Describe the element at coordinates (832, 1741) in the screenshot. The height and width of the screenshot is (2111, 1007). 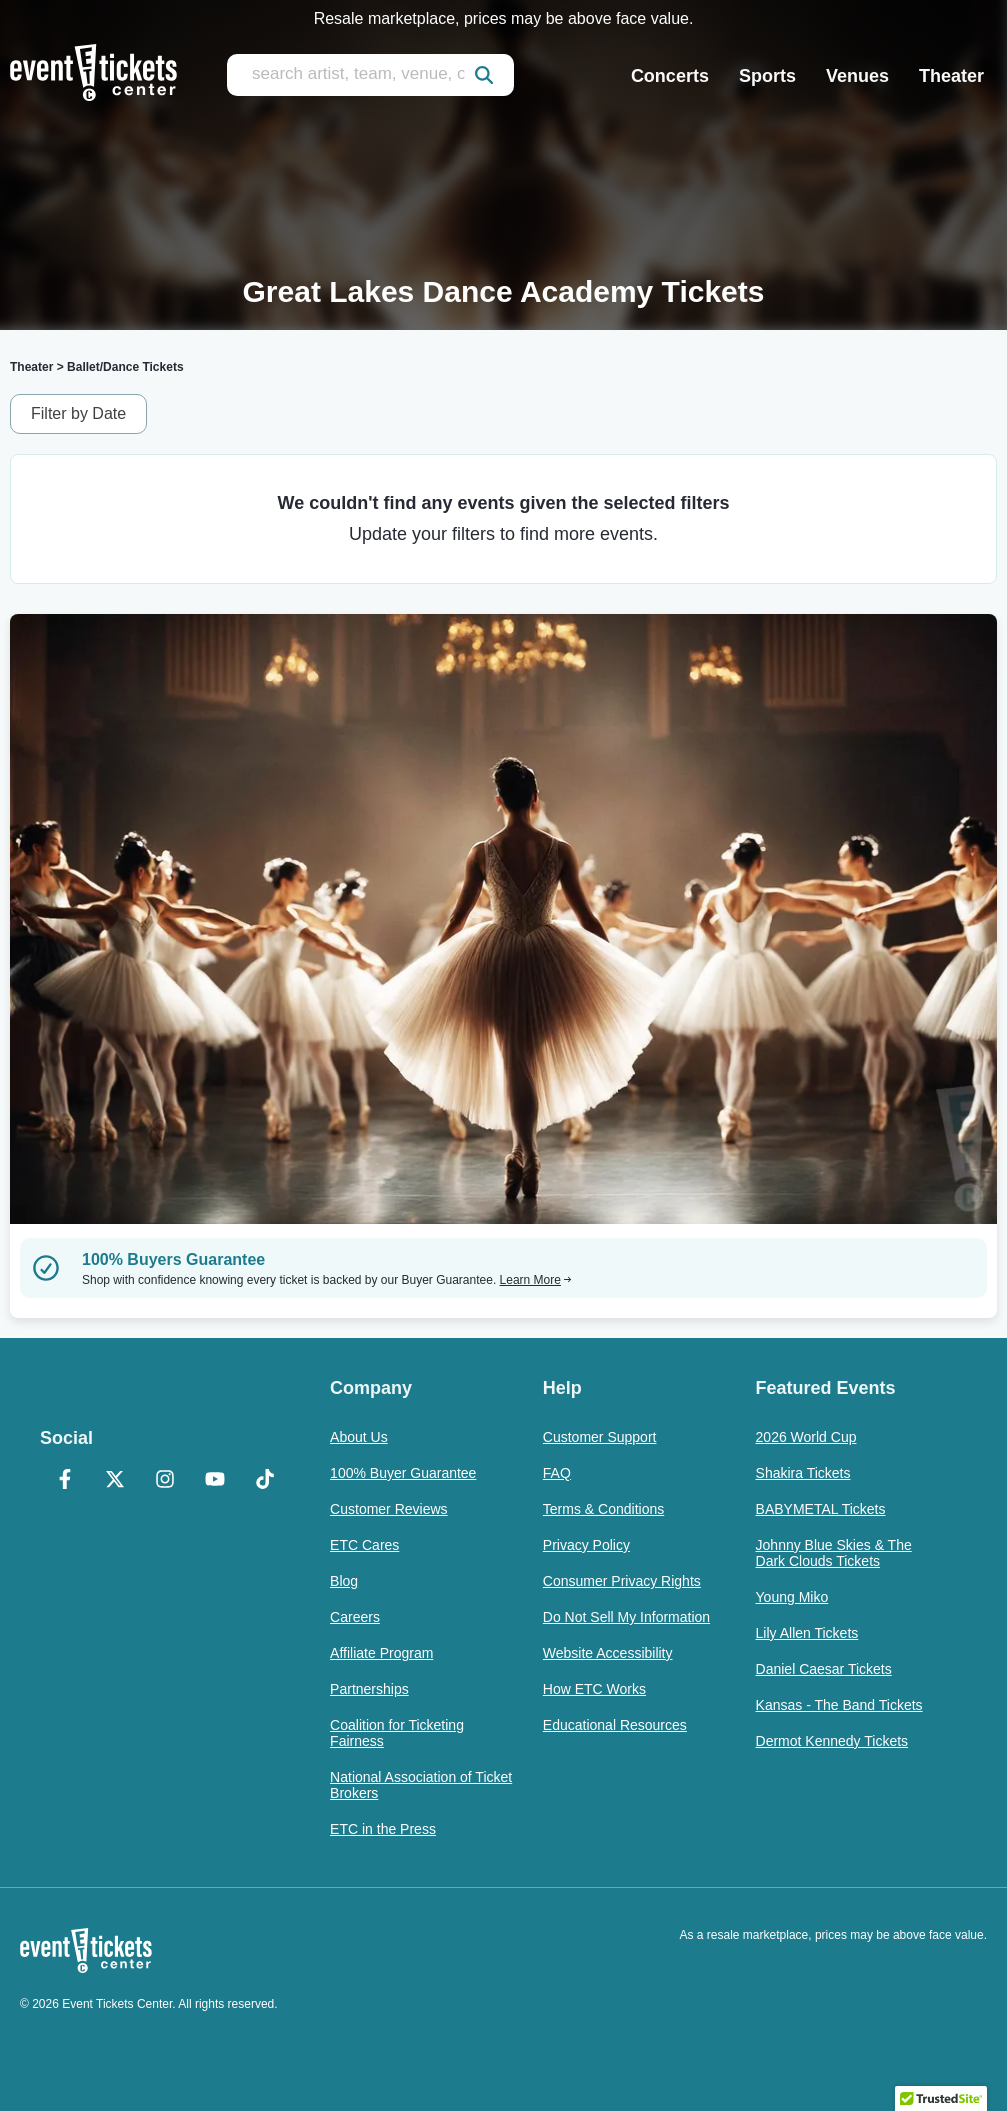
I see `Dermot Kennedy Tickets` at that location.